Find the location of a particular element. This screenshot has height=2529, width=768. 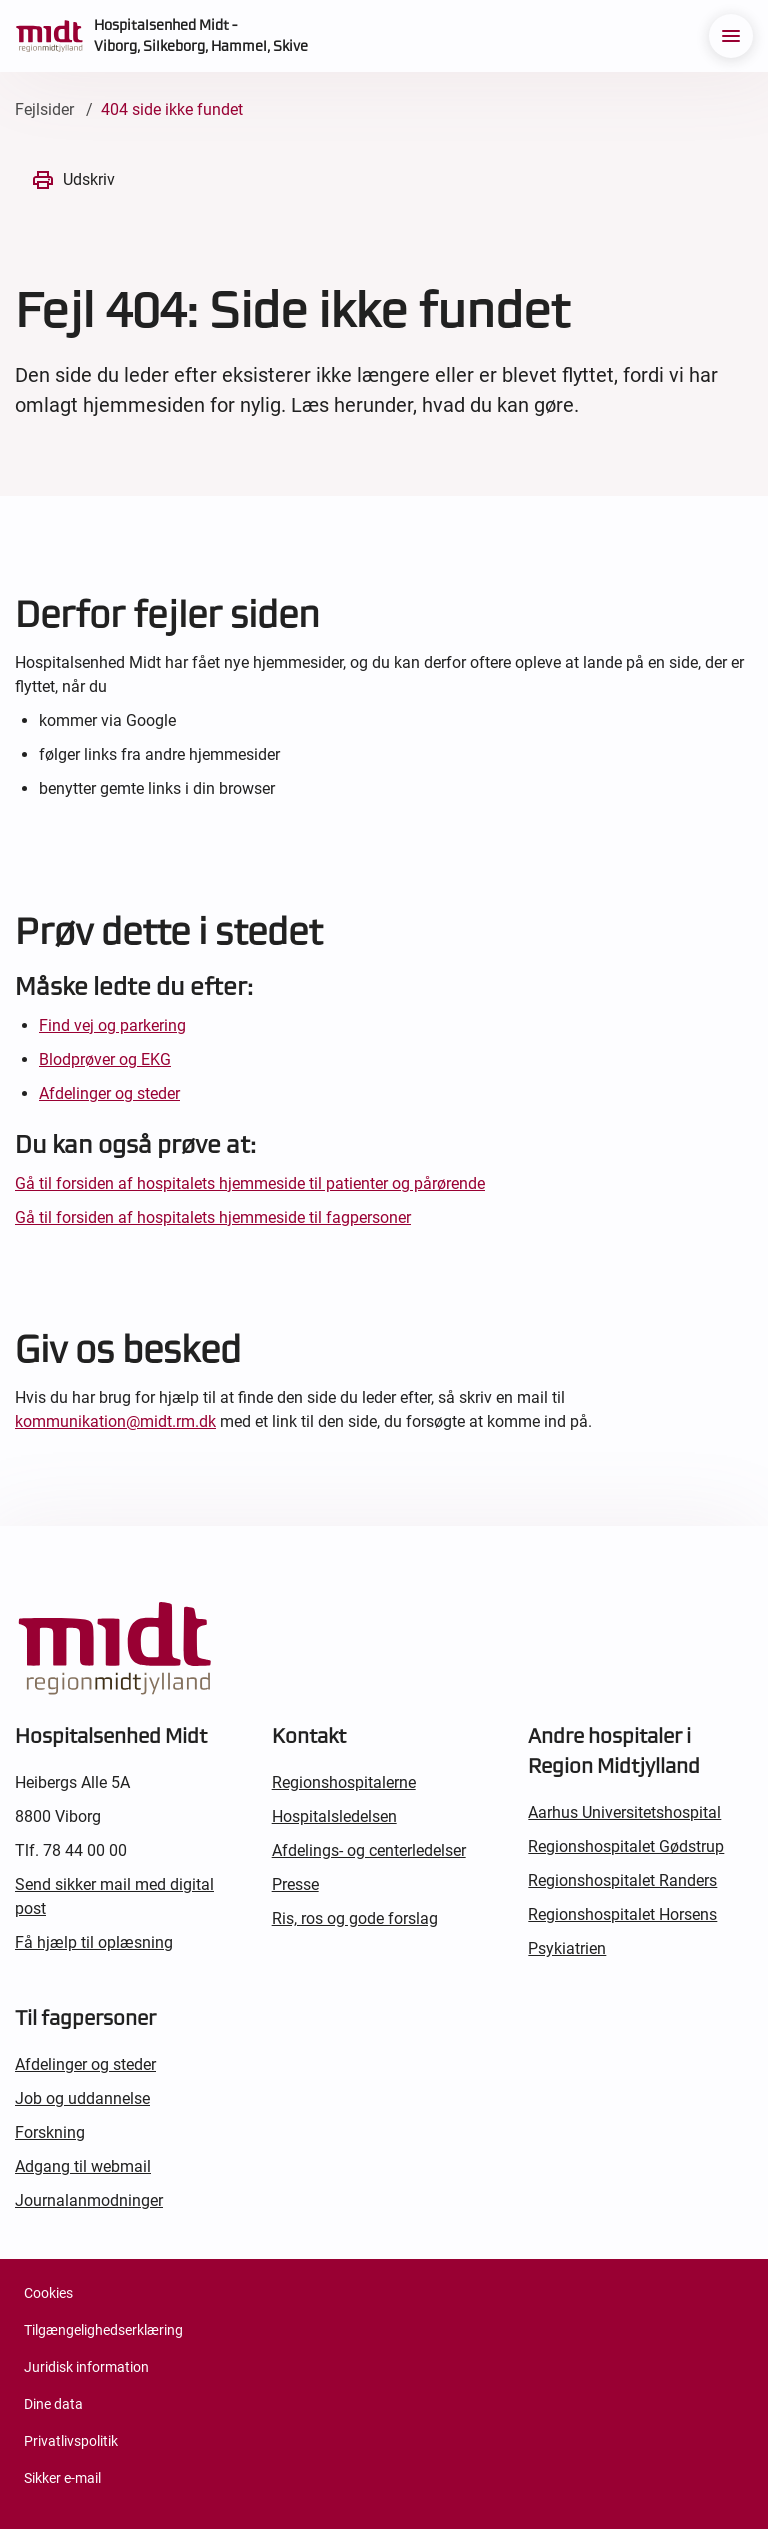

Gå til forsiden af hospitalets hjemmeside til fagpersoner is located at coordinates (213, 1217).